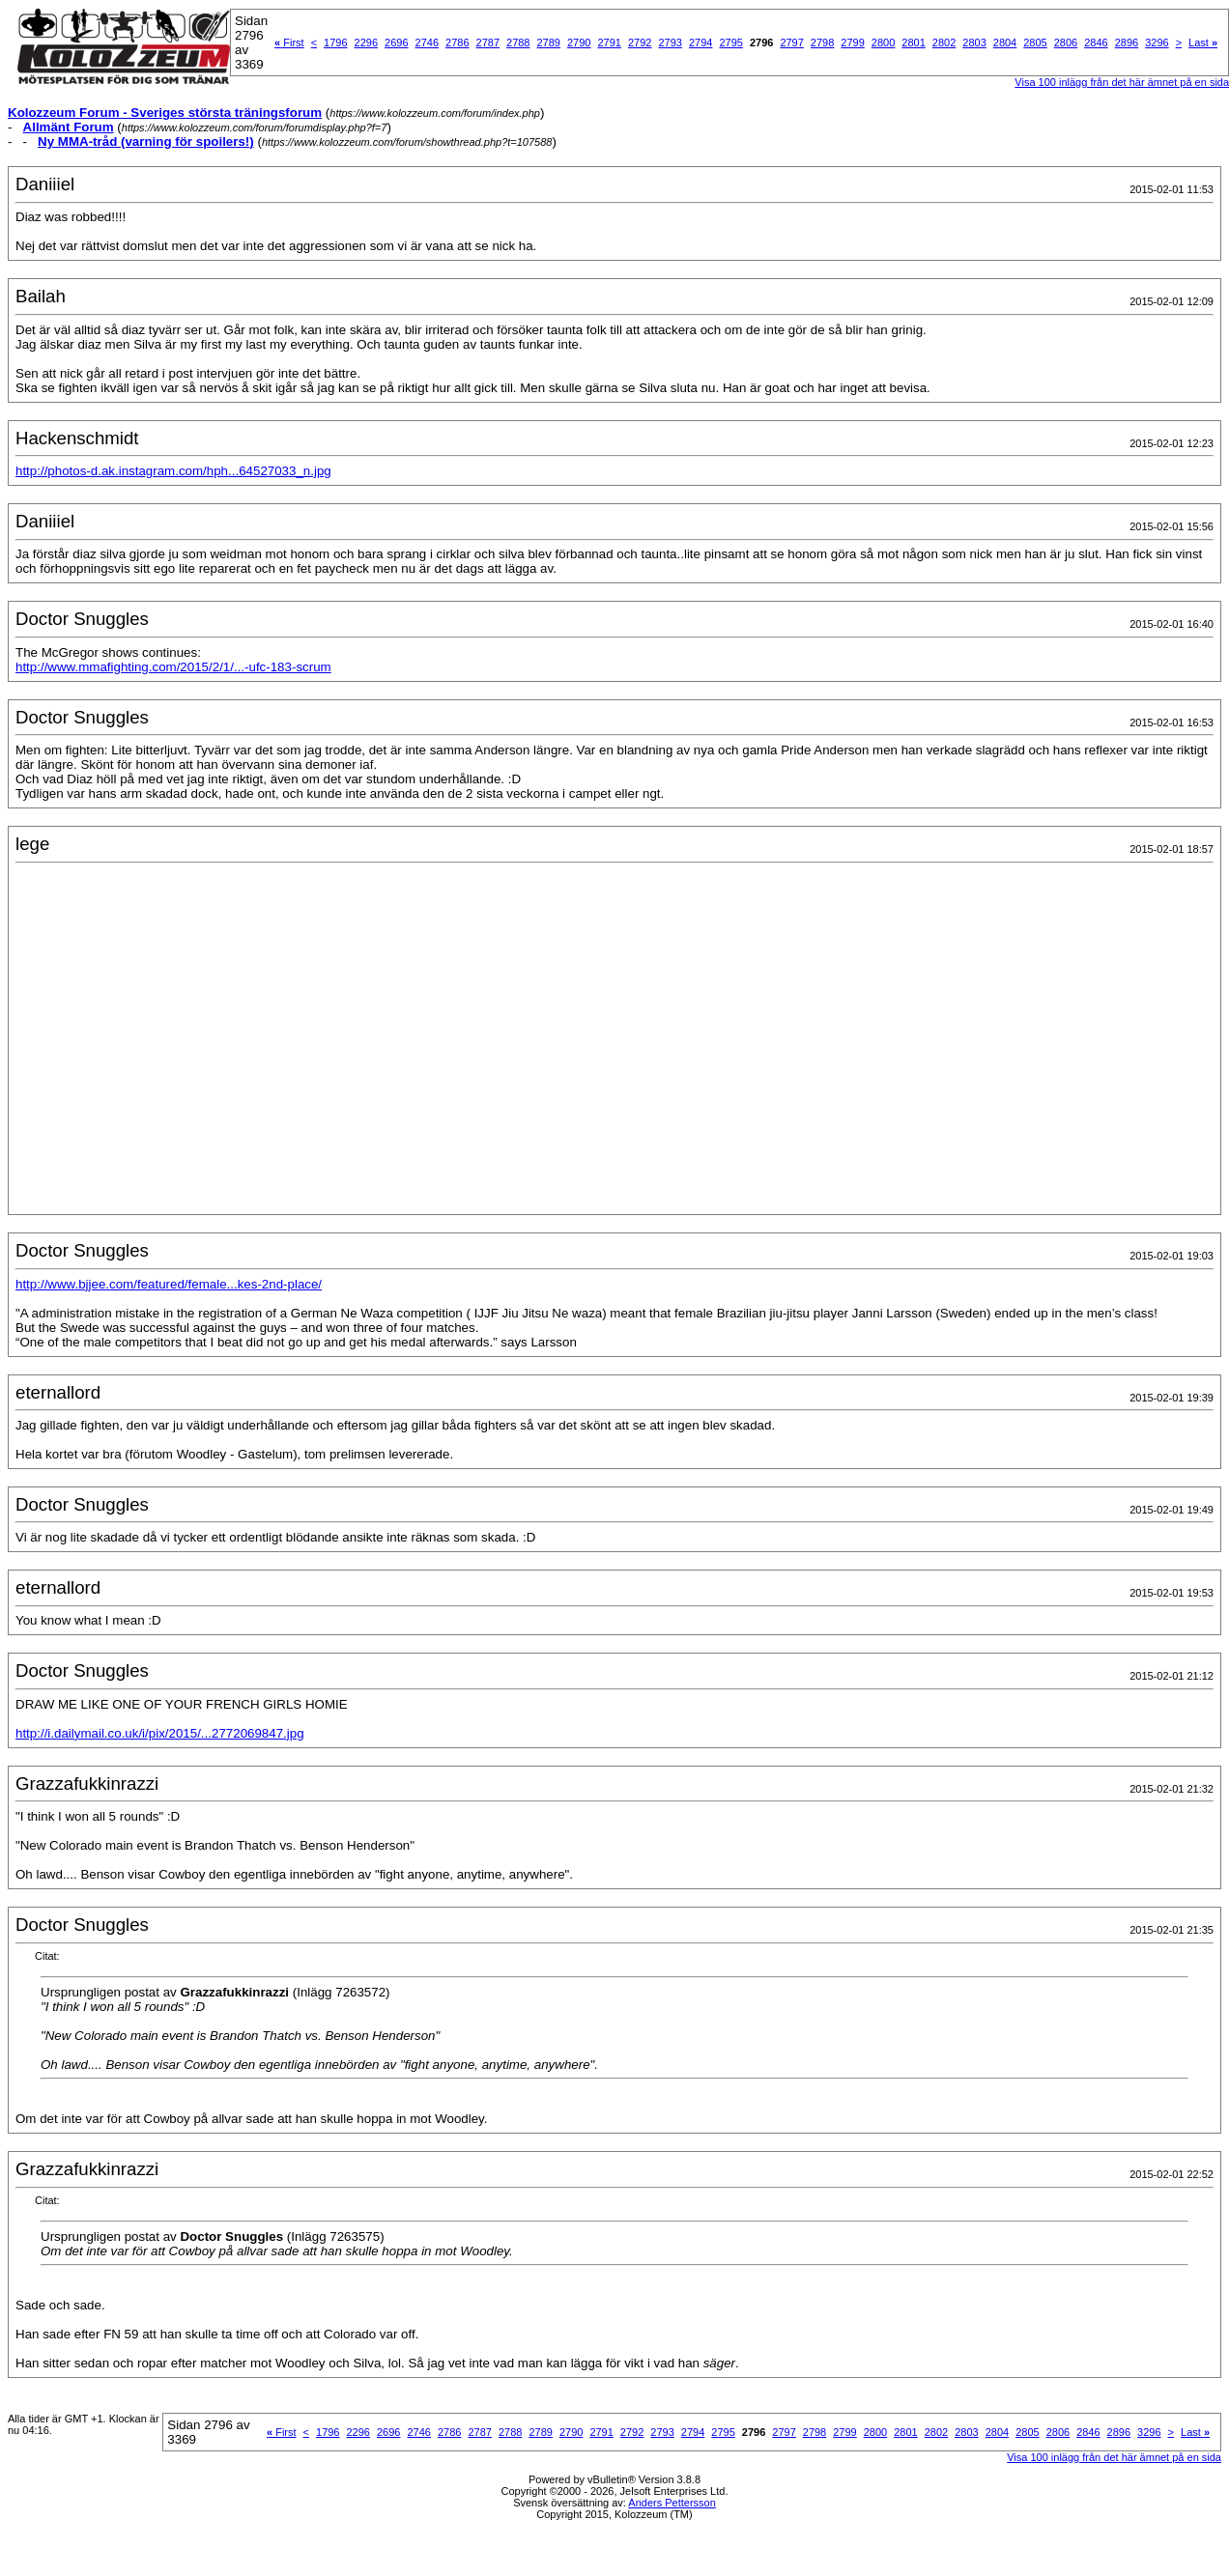 The image size is (1229, 2576). What do you see at coordinates (457, 42) in the screenshot?
I see `2786` at bounding box center [457, 42].